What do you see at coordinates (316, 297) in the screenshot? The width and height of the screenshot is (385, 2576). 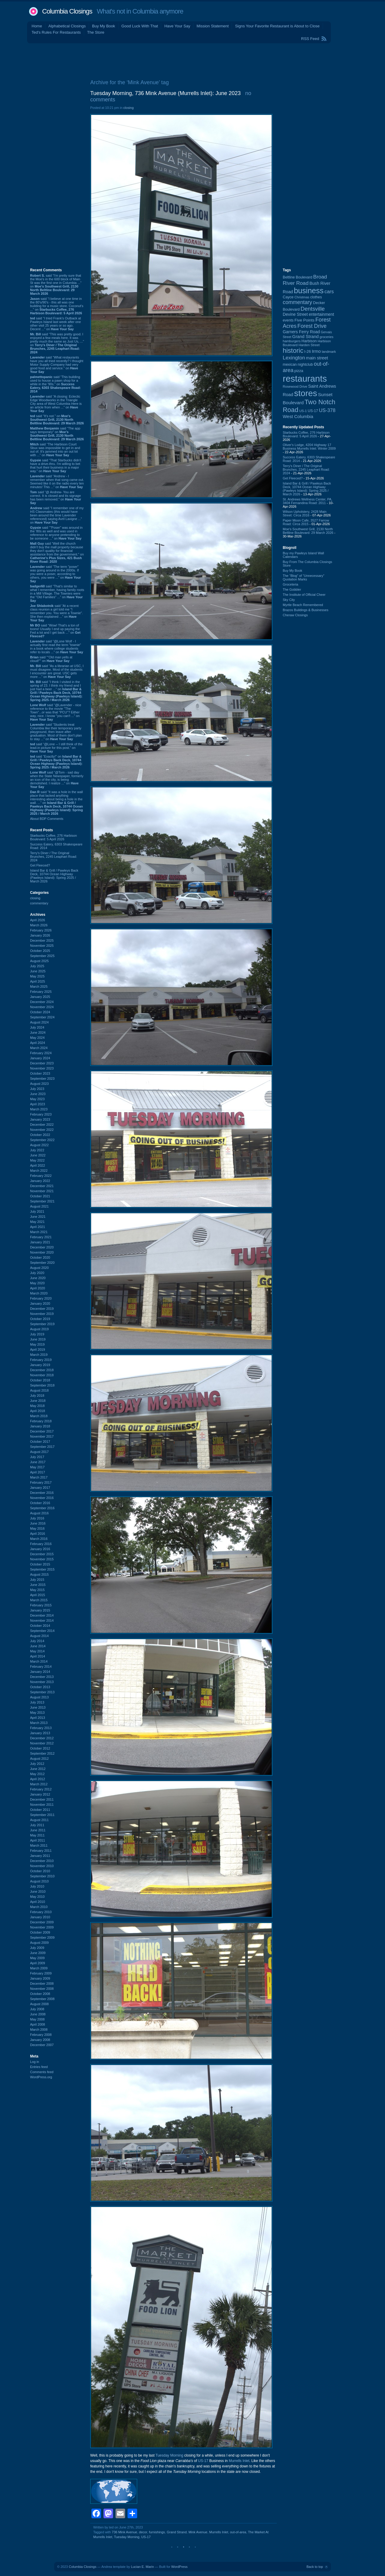 I see `clothes [clothes (99 items)]` at bounding box center [316, 297].